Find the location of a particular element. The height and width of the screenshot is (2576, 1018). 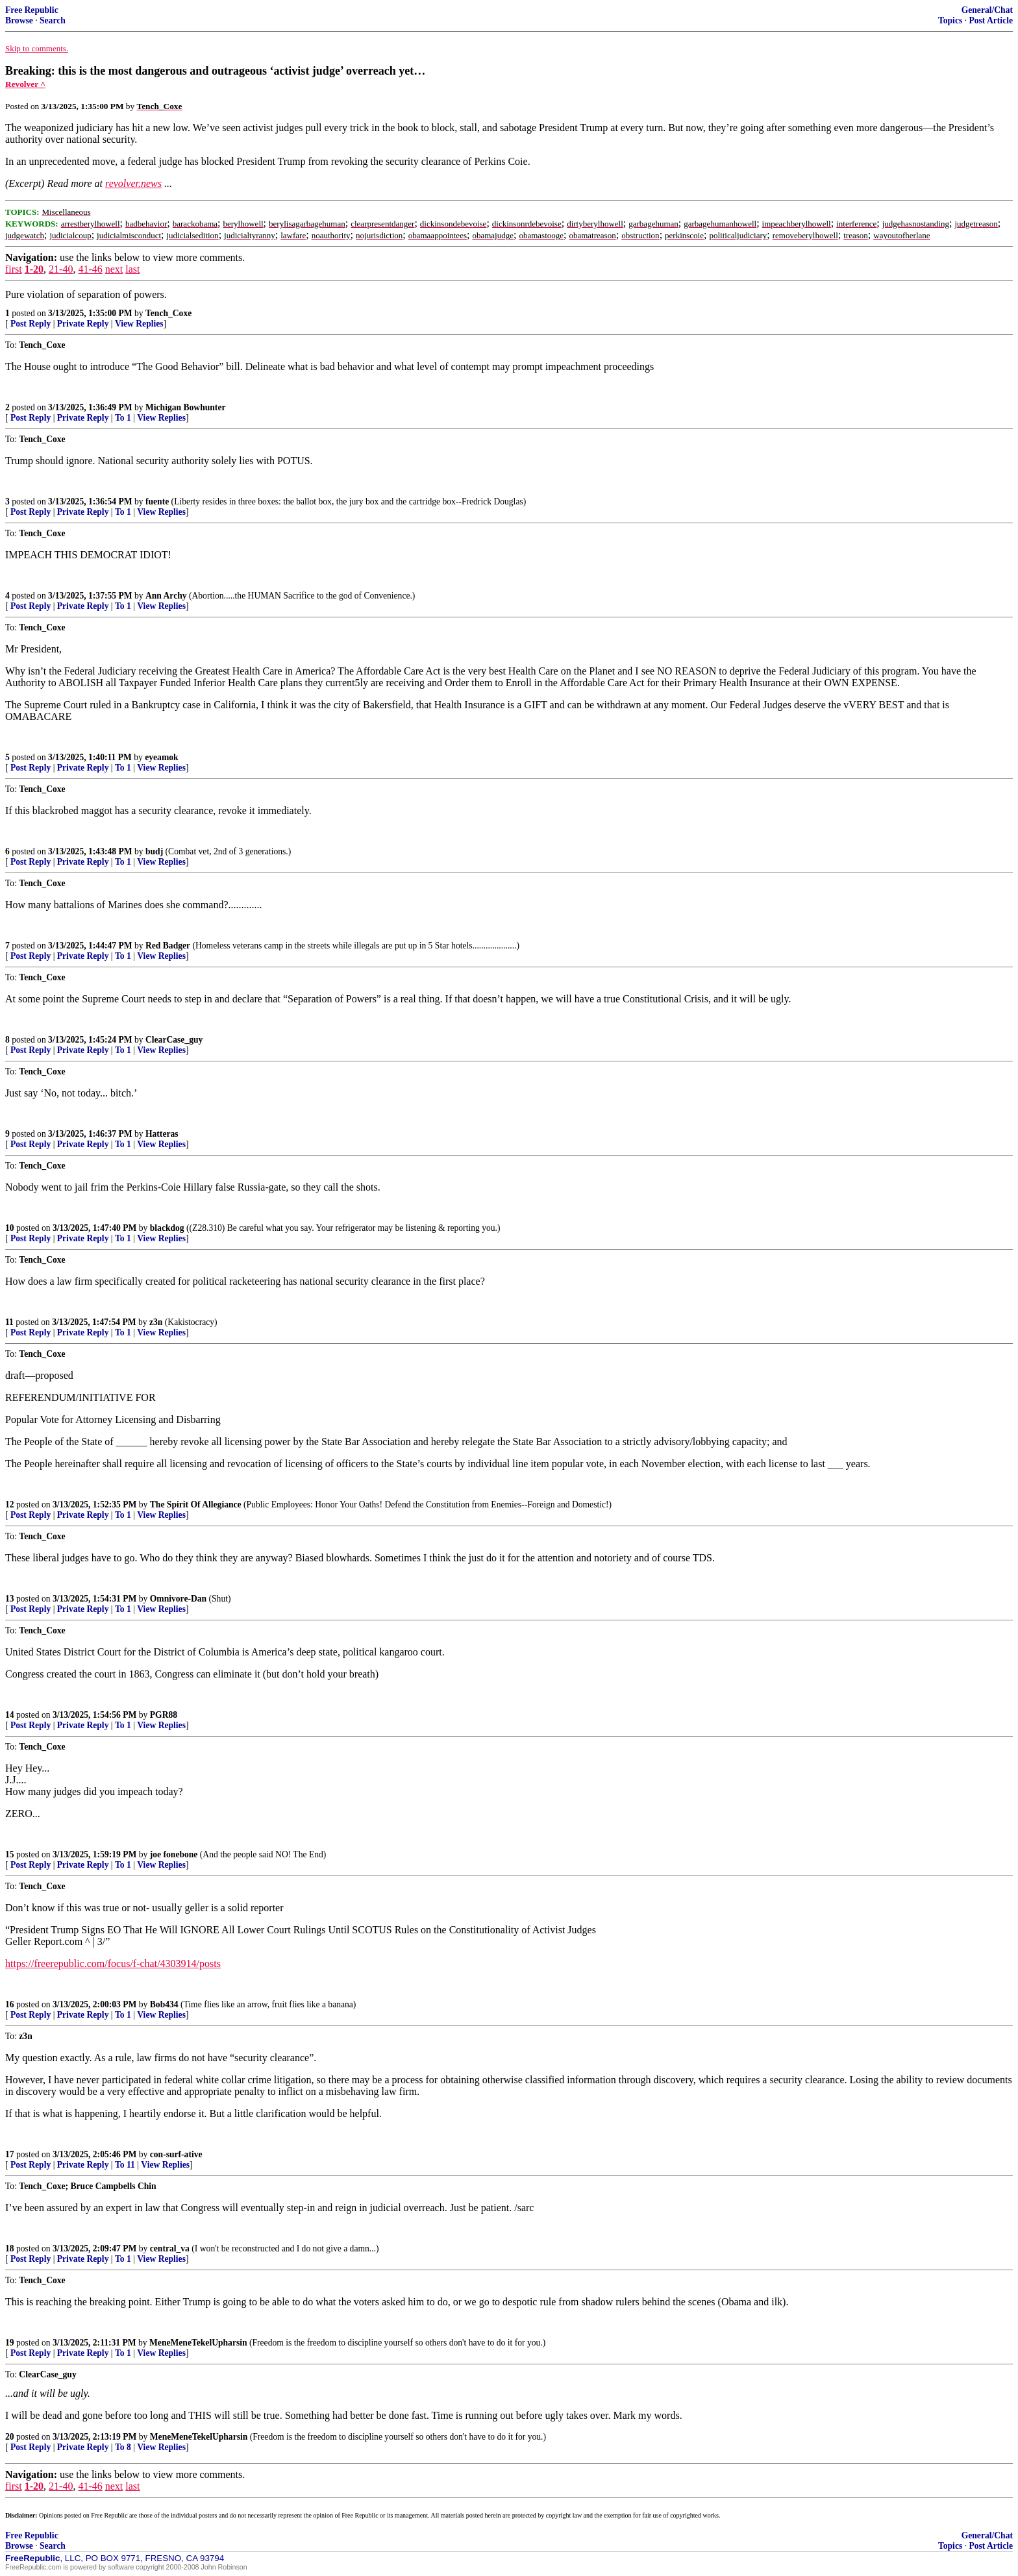

Omnivore-Dan is located at coordinates (178, 1599).